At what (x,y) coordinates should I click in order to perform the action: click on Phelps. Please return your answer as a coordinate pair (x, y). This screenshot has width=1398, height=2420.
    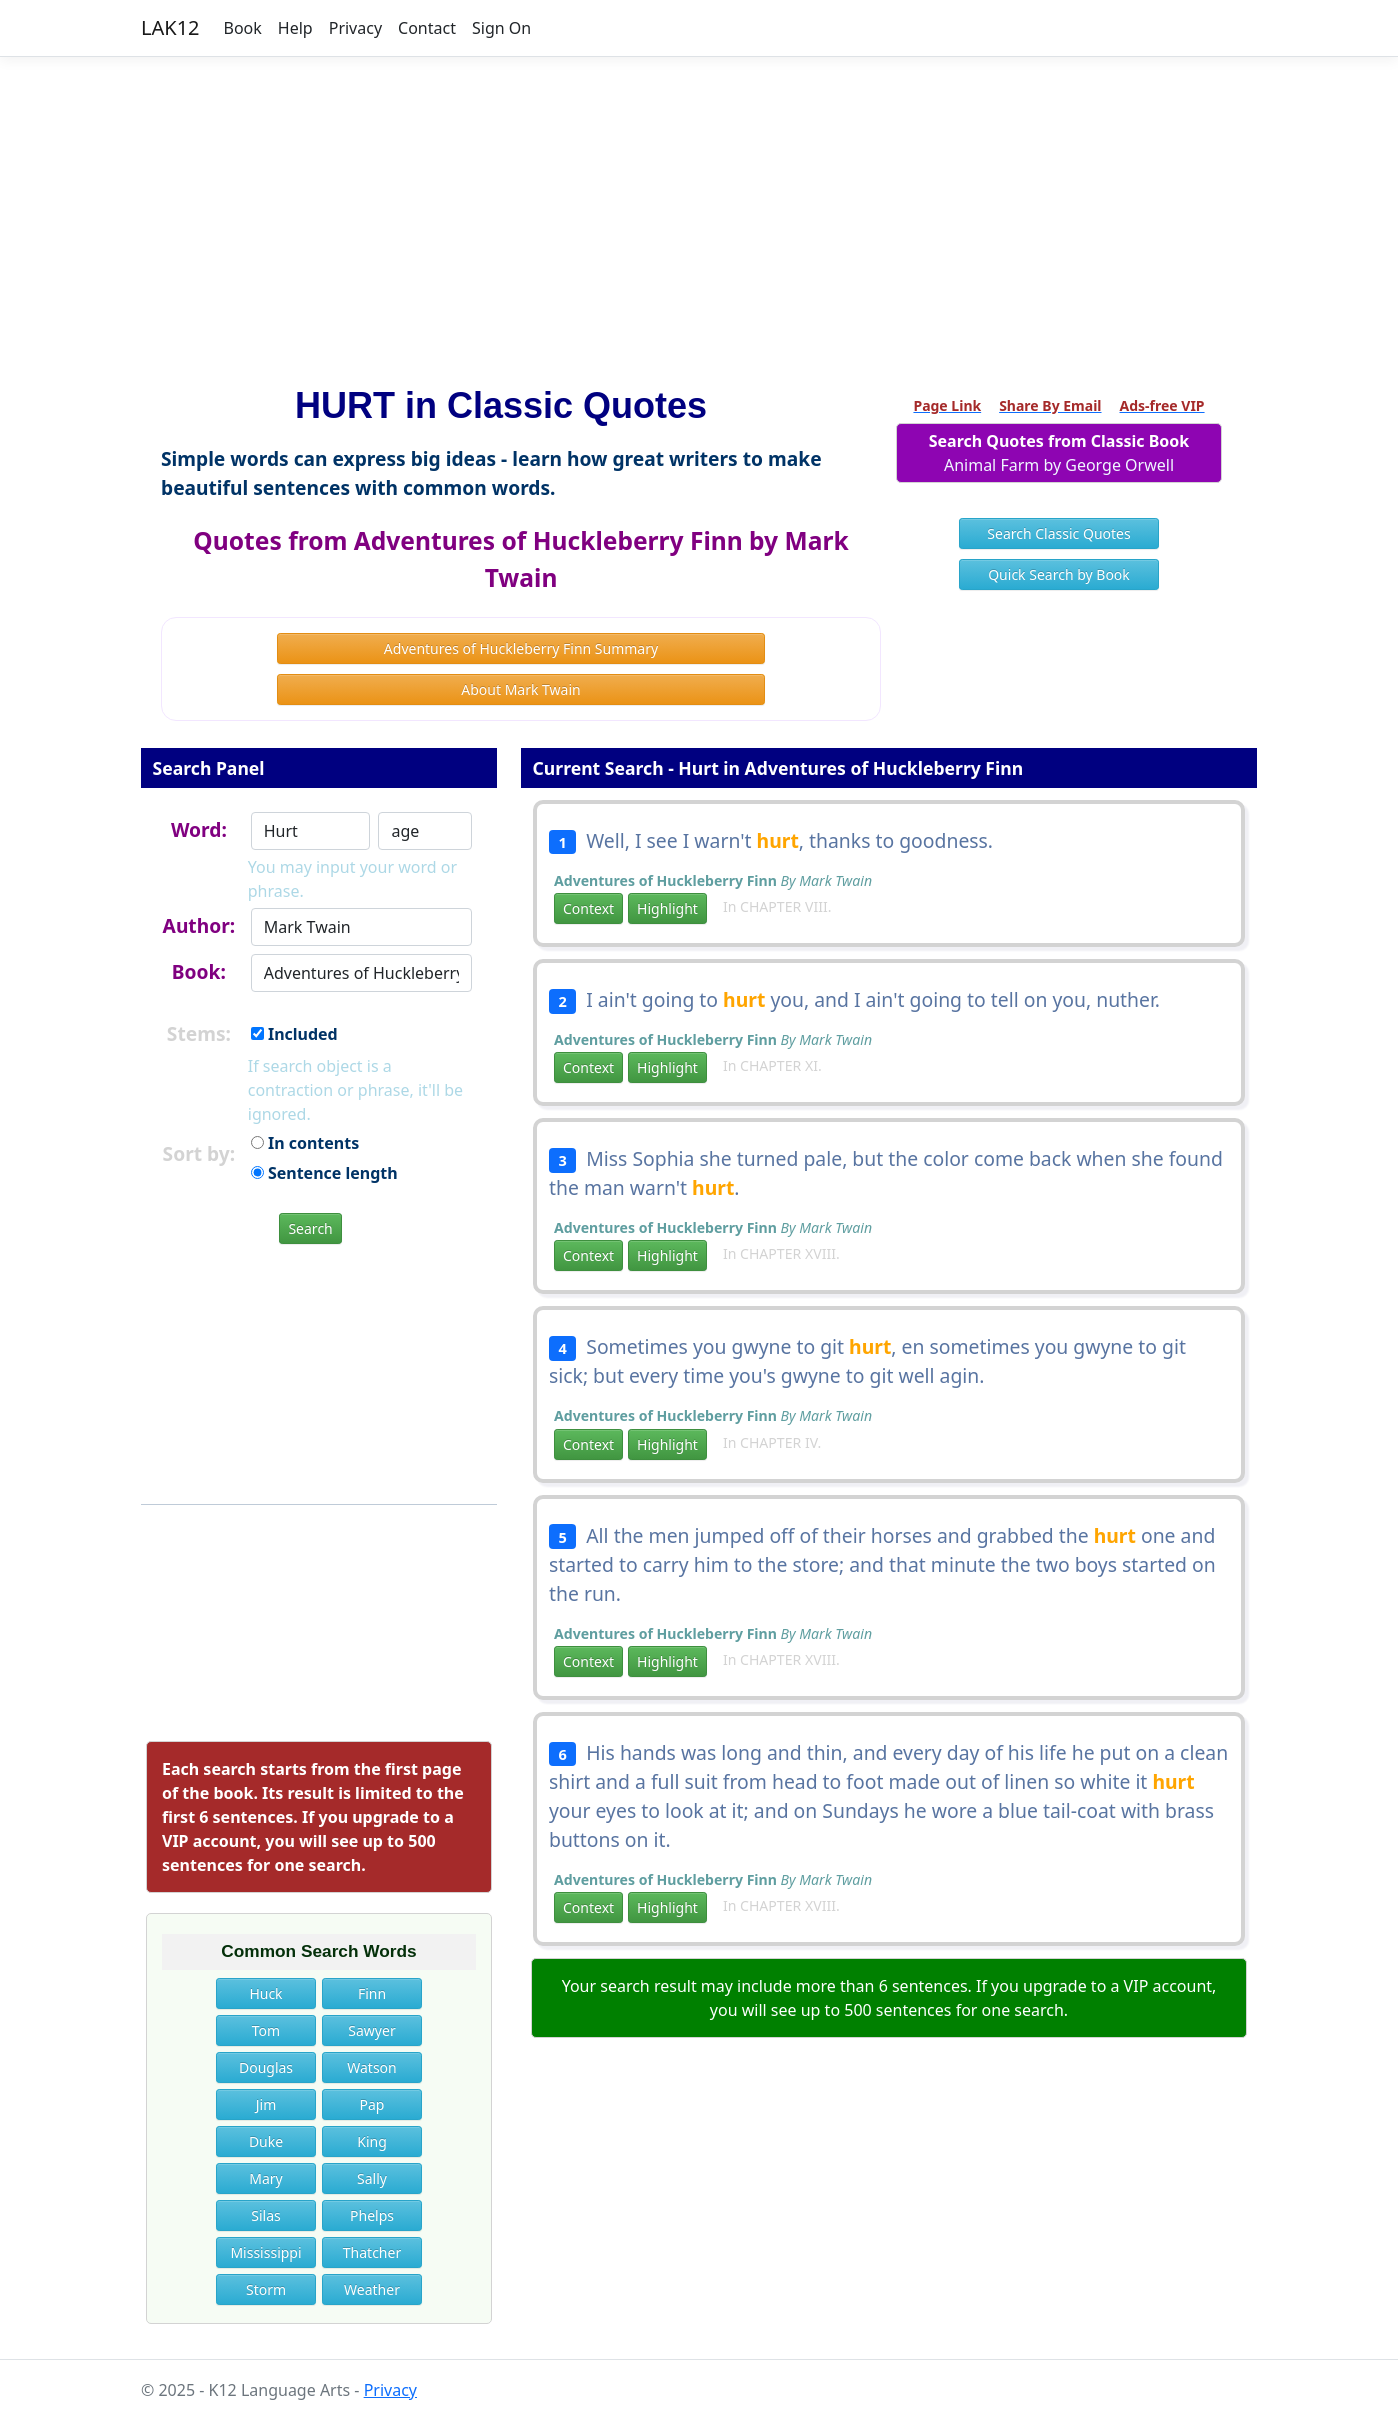
    Looking at the image, I should click on (372, 2215).